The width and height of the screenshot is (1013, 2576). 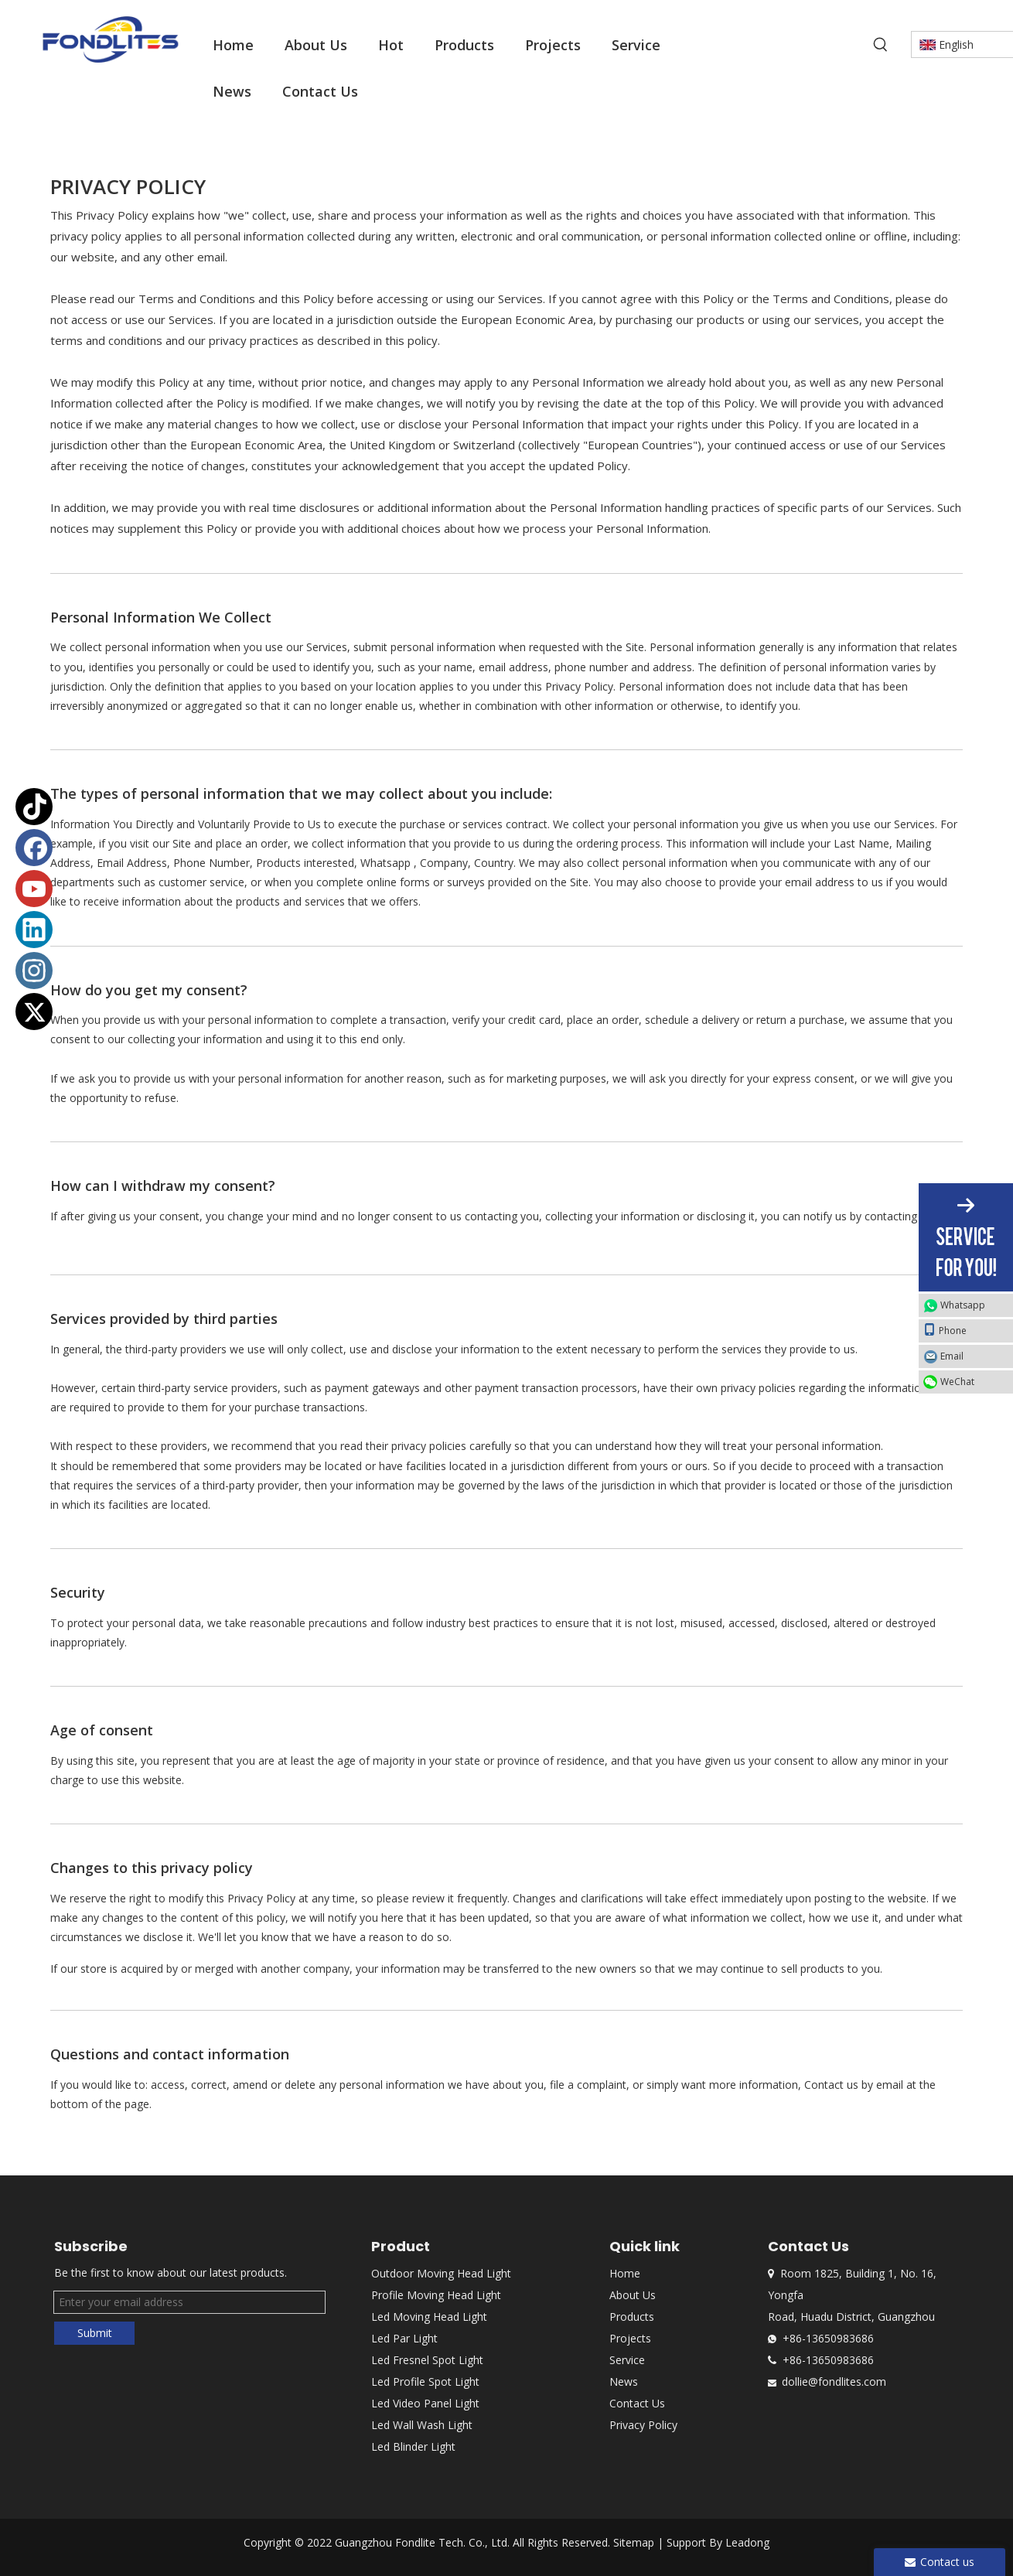 What do you see at coordinates (637, 2403) in the screenshot?
I see `Contact Us` at bounding box center [637, 2403].